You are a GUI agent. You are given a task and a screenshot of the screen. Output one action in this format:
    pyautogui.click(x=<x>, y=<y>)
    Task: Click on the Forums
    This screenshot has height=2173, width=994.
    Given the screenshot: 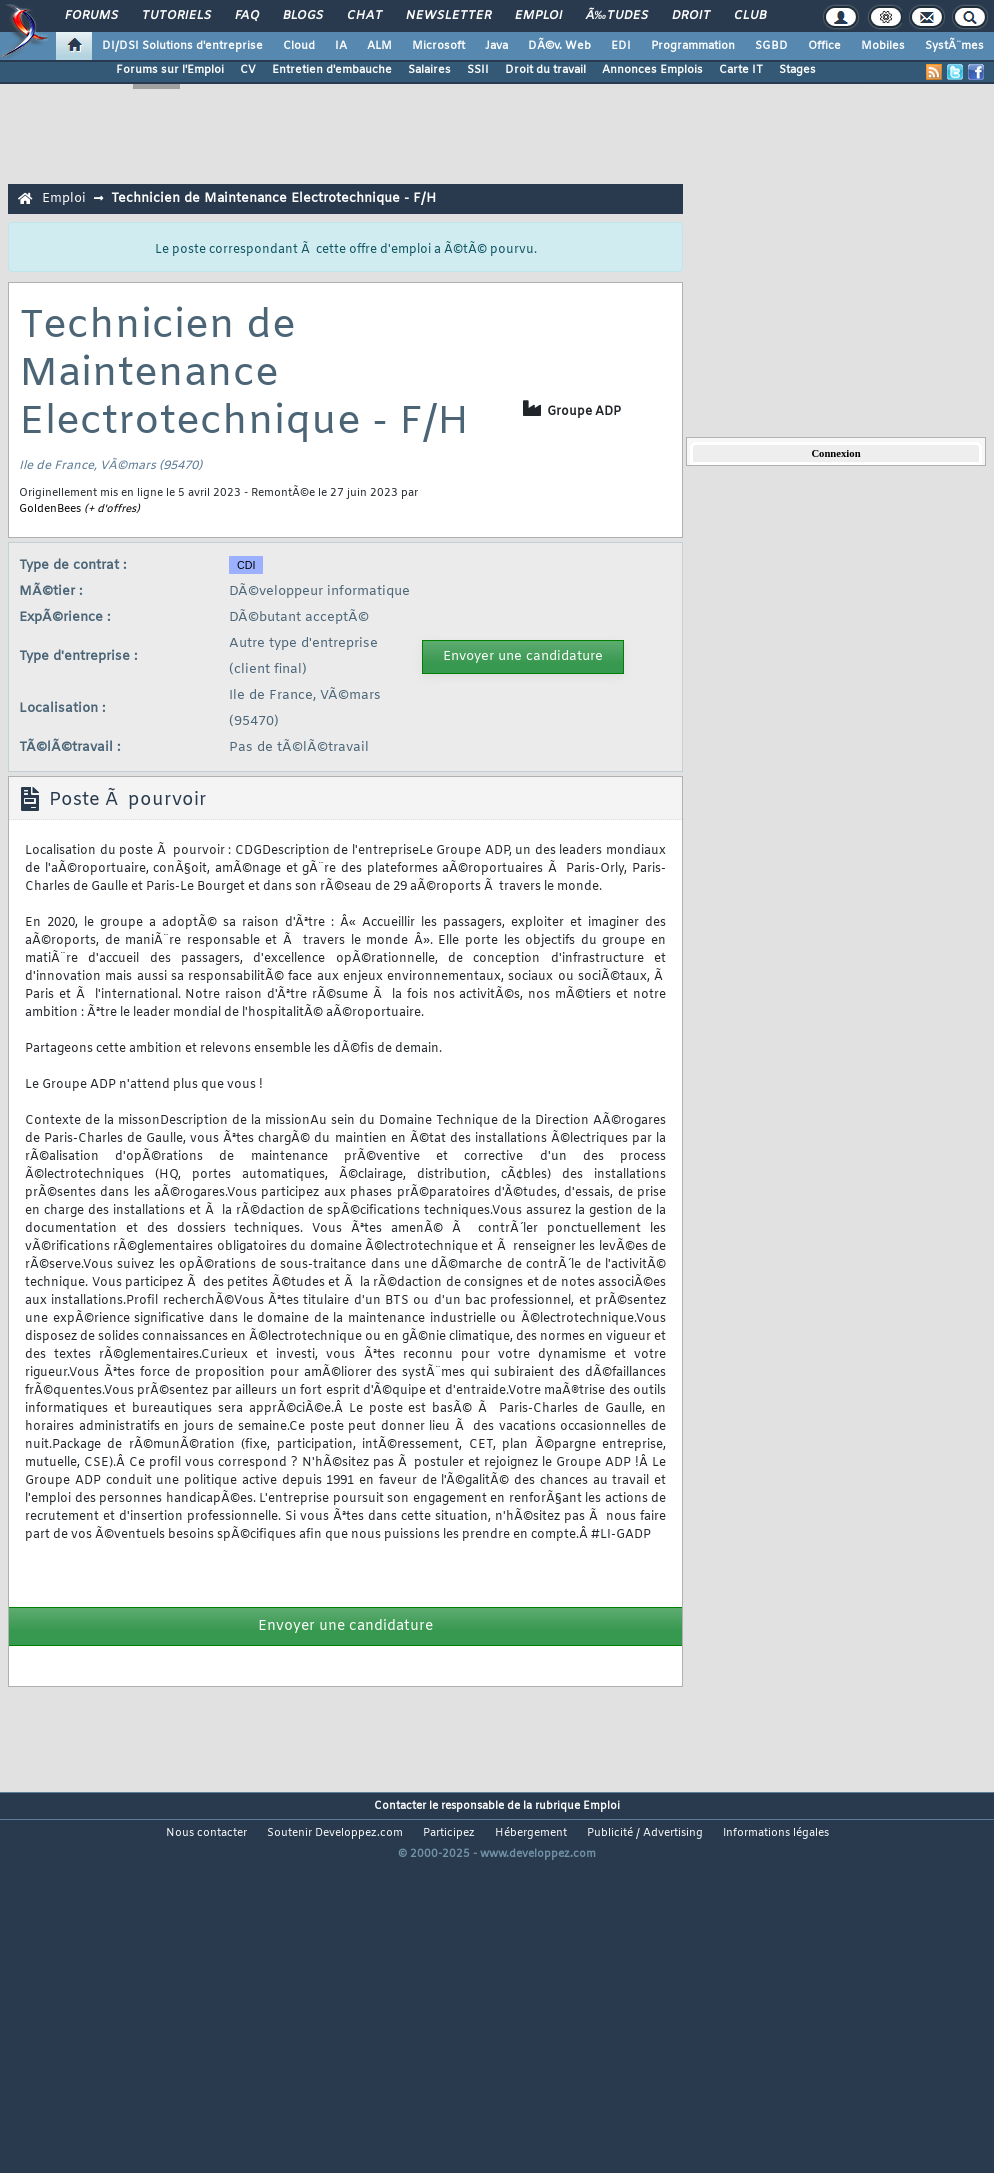 What is the action you would take?
    pyautogui.click(x=91, y=16)
    